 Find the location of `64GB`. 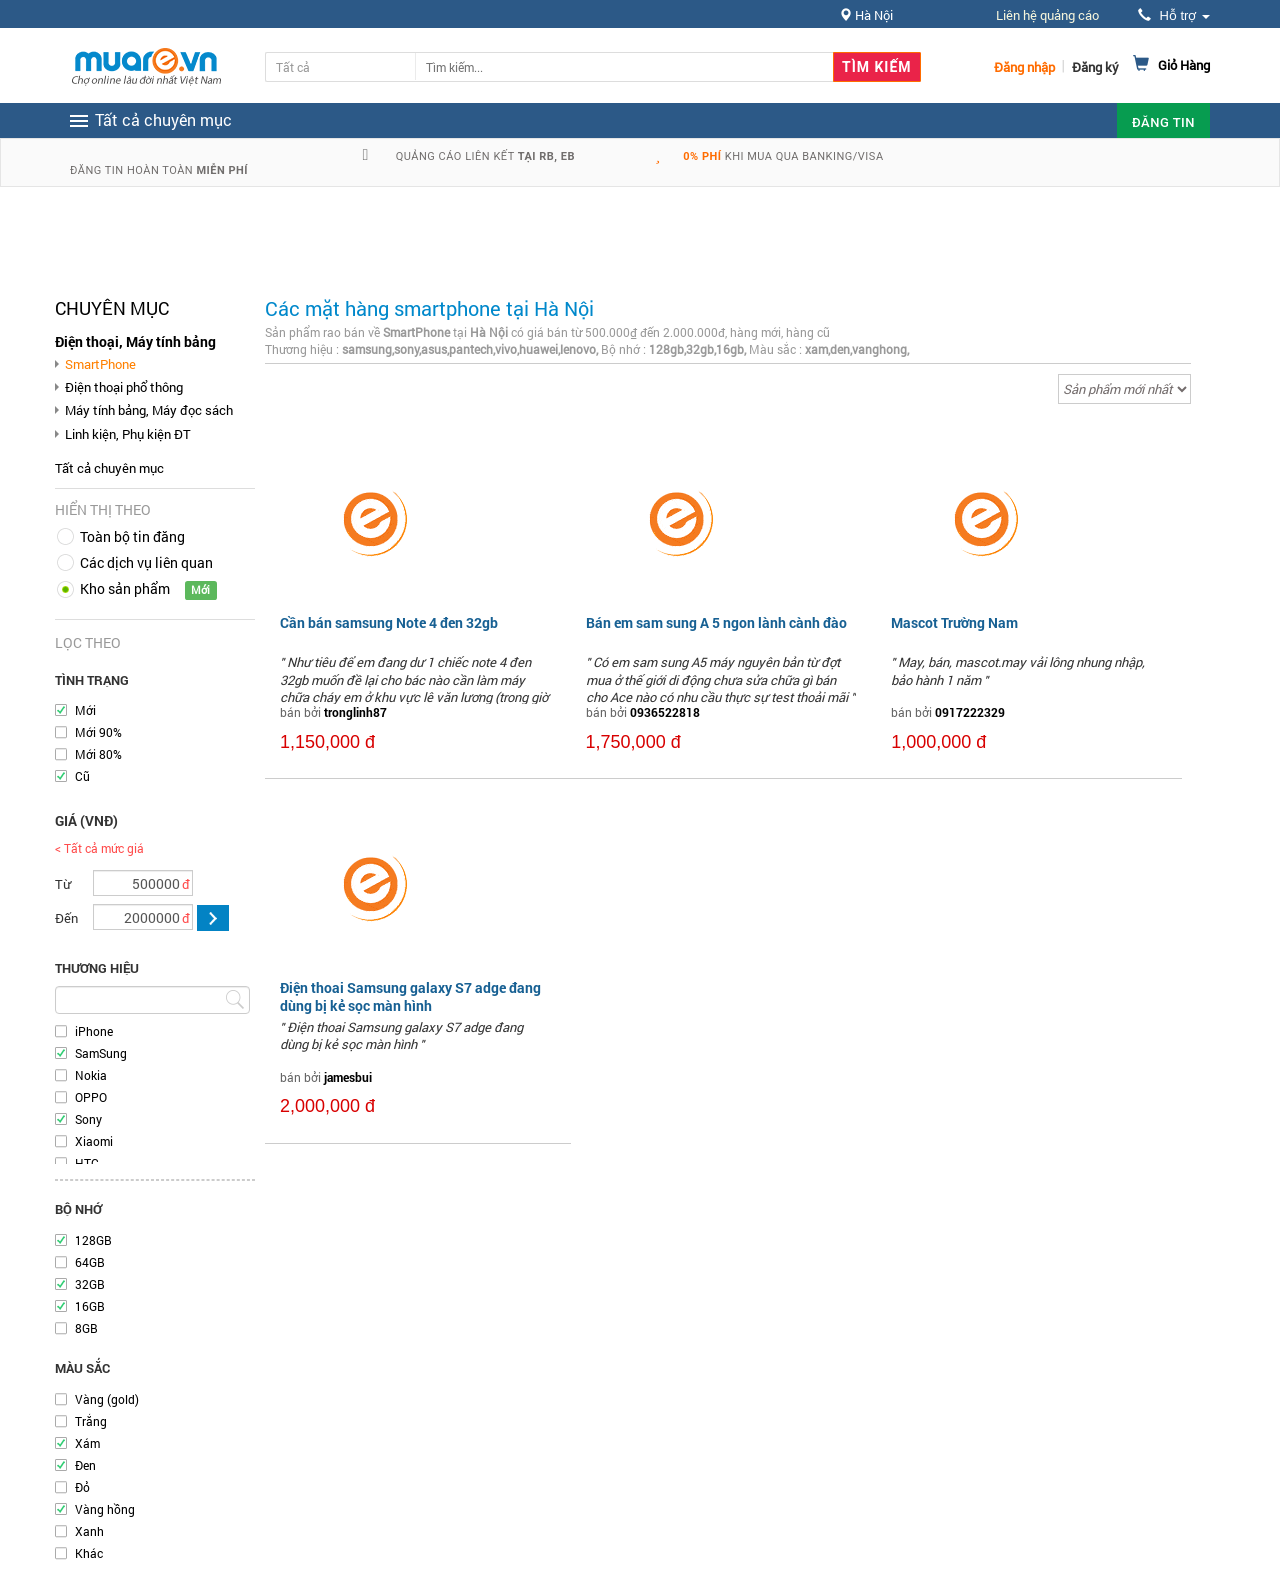

64GB is located at coordinates (90, 1262).